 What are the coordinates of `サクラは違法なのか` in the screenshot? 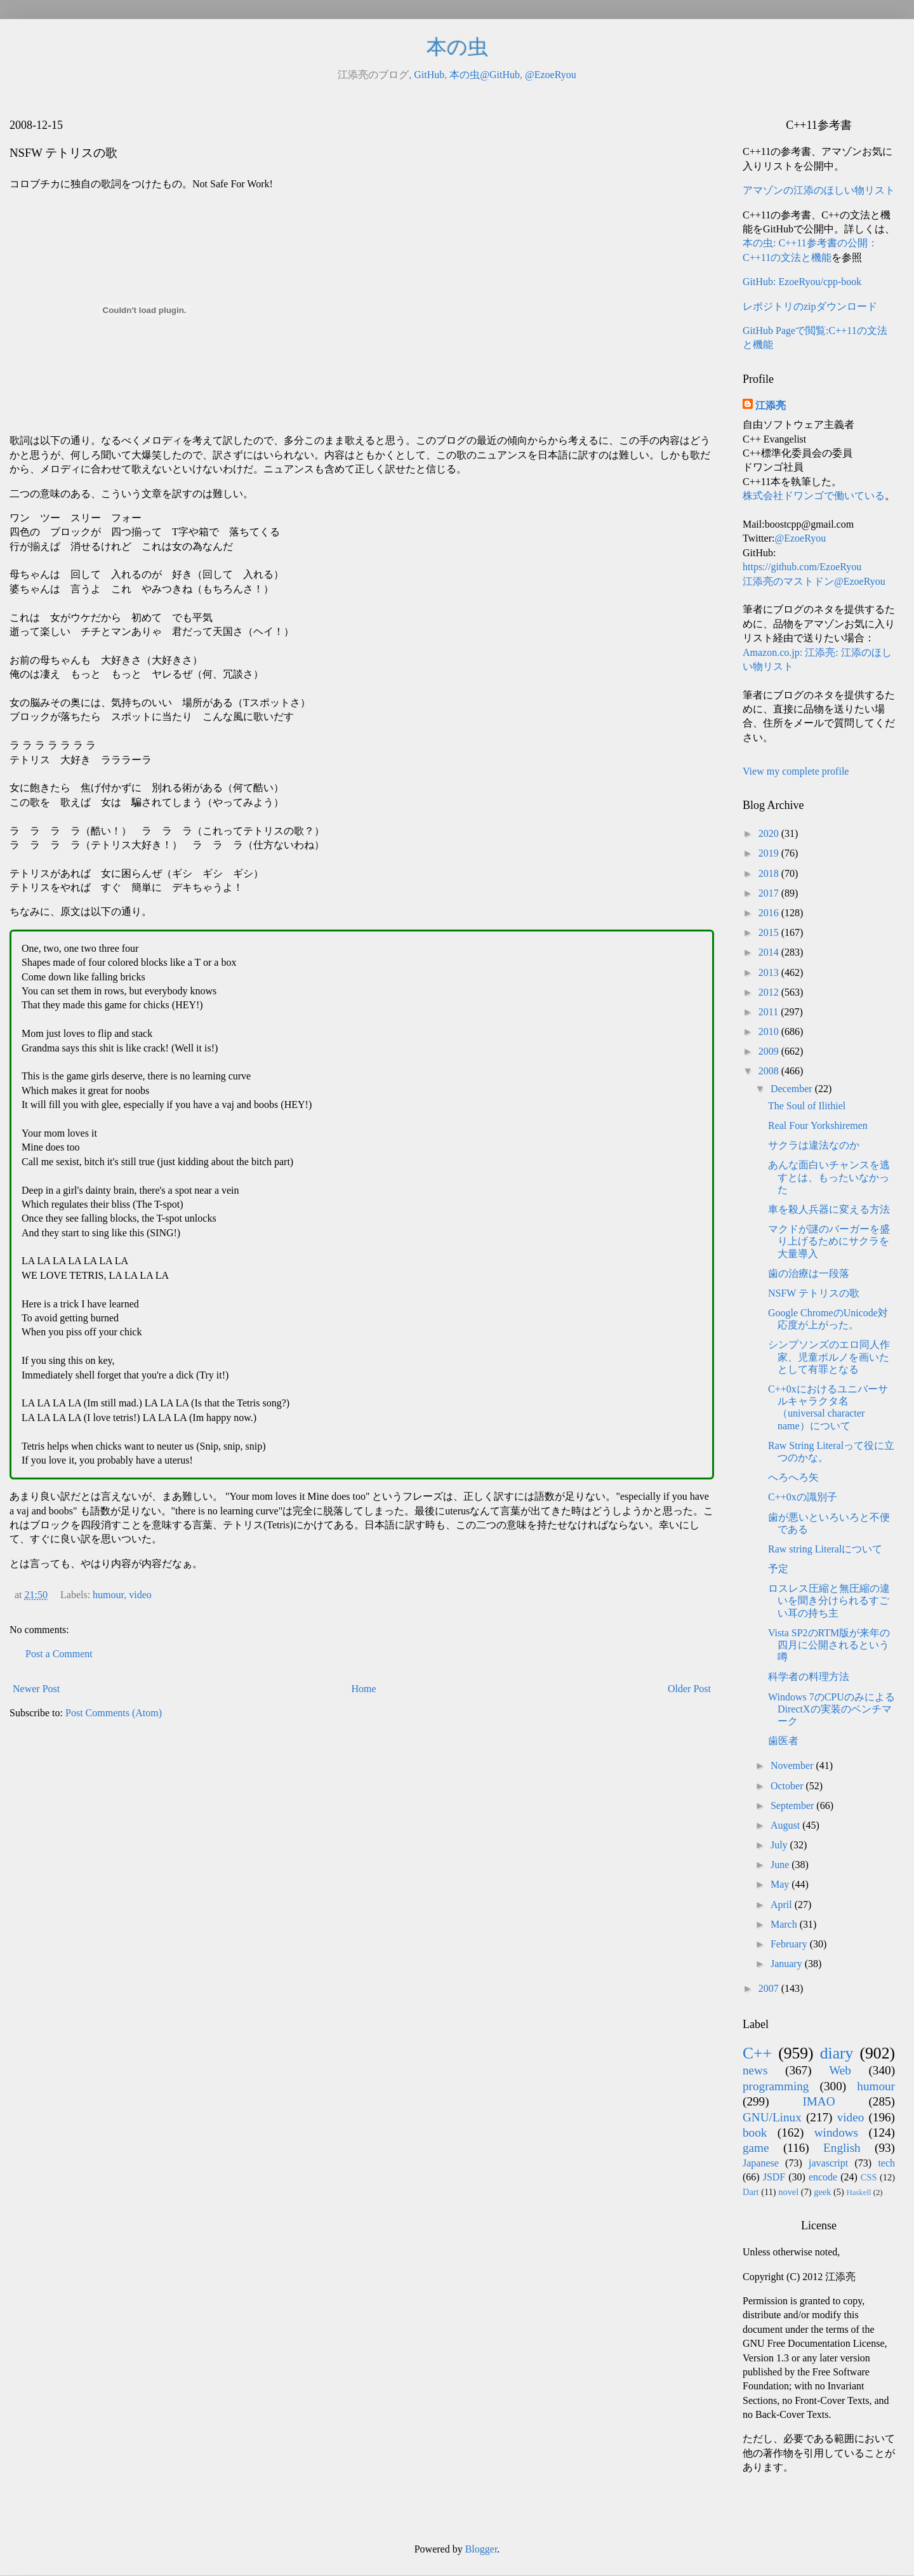 It's located at (813, 1145).